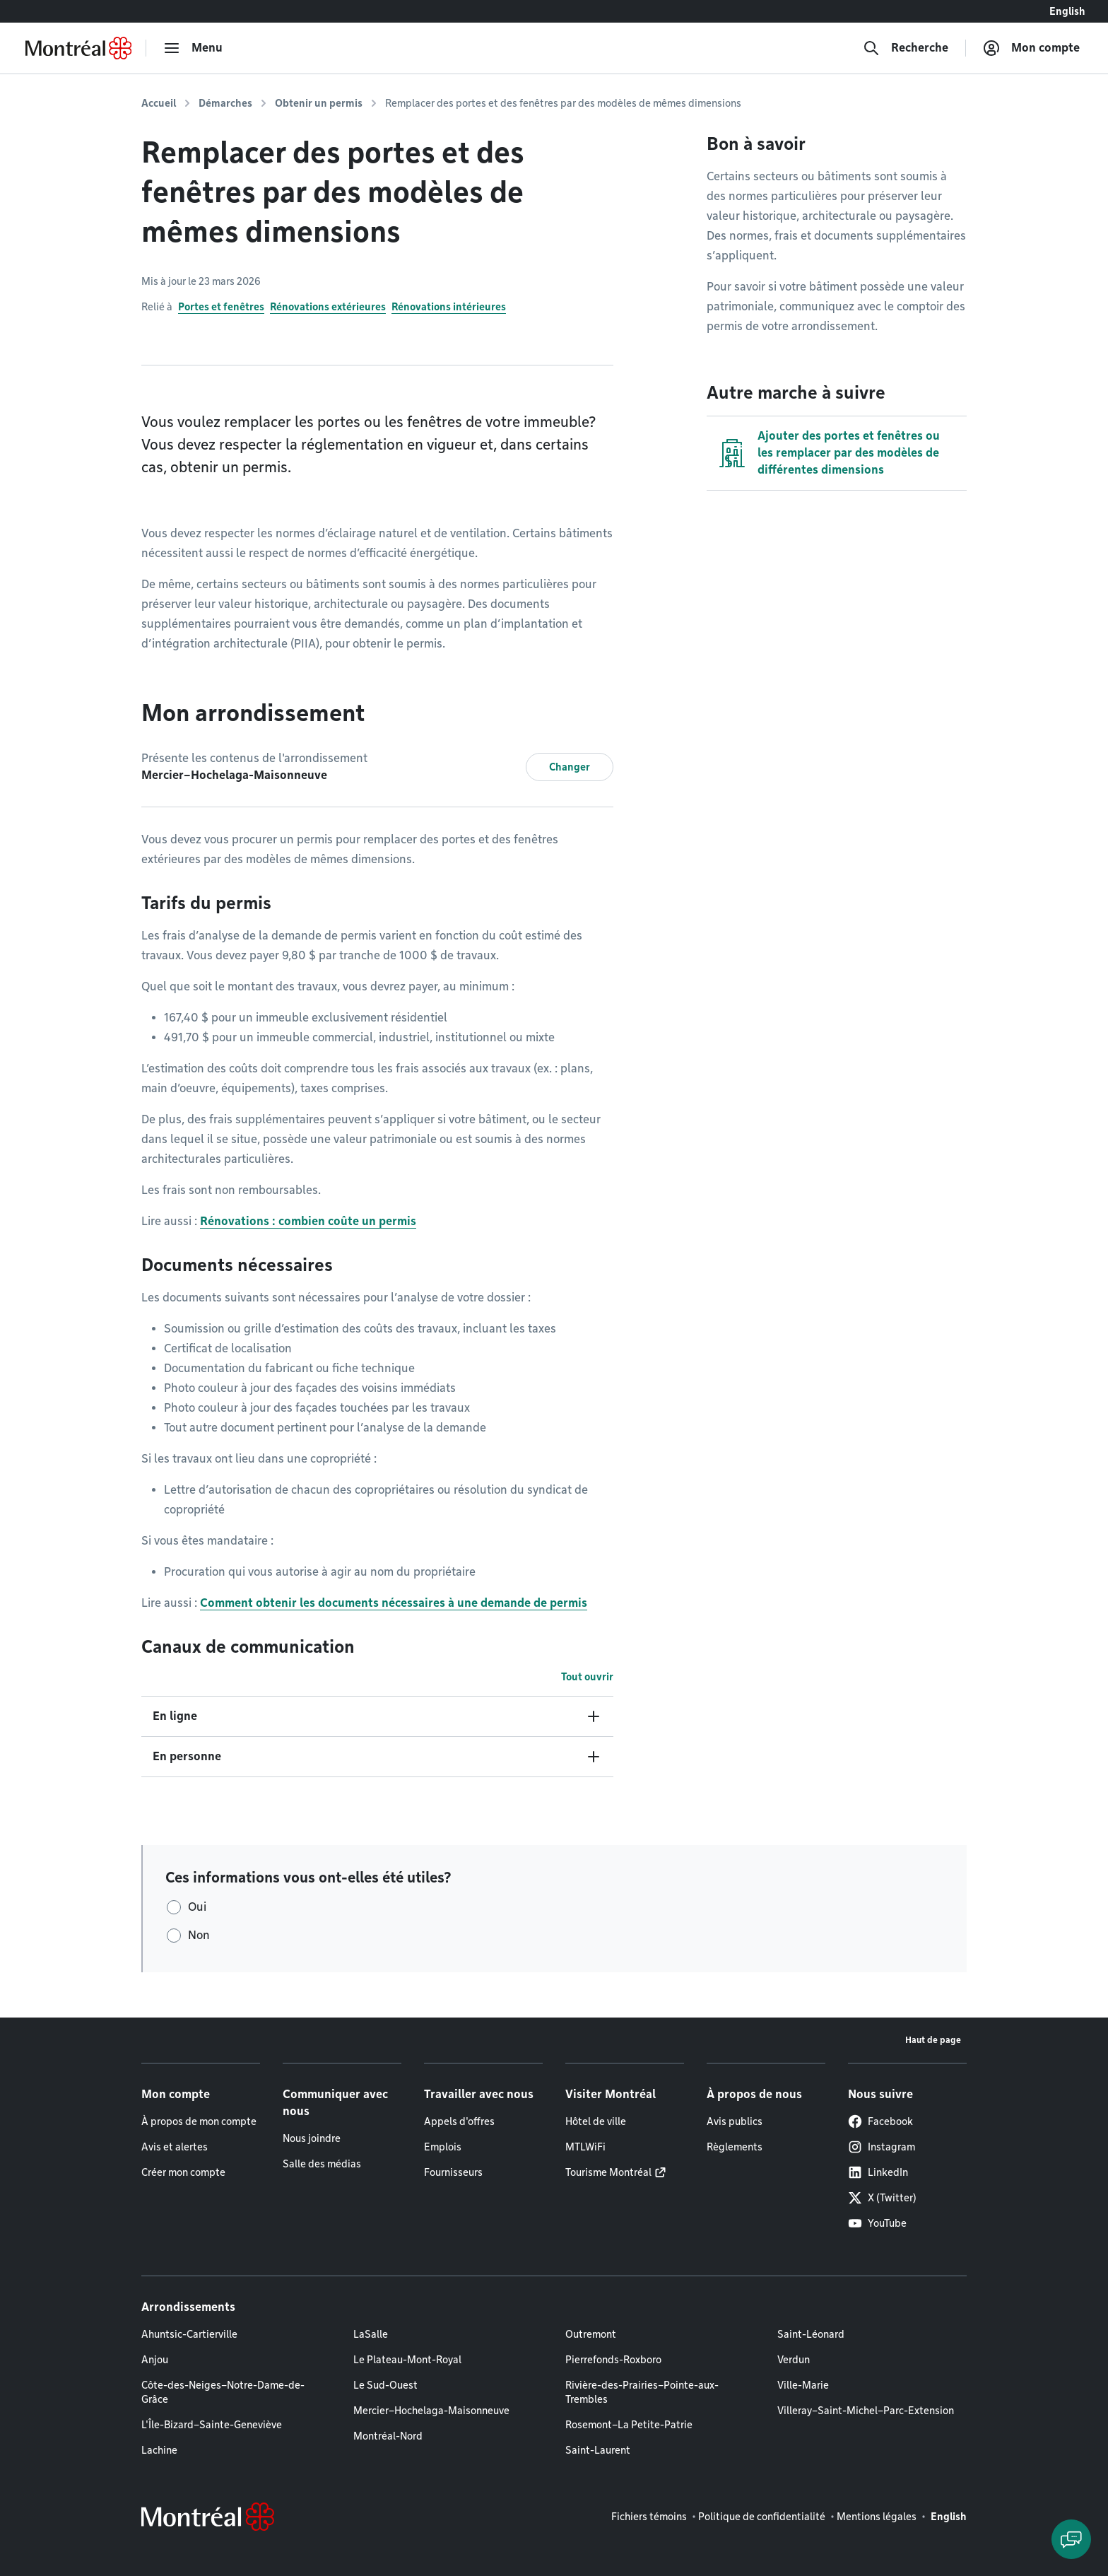  What do you see at coordinates (388, 2436) in the screenshot?
I see `Montréal-Nord` at bounding box center [388, 2436].